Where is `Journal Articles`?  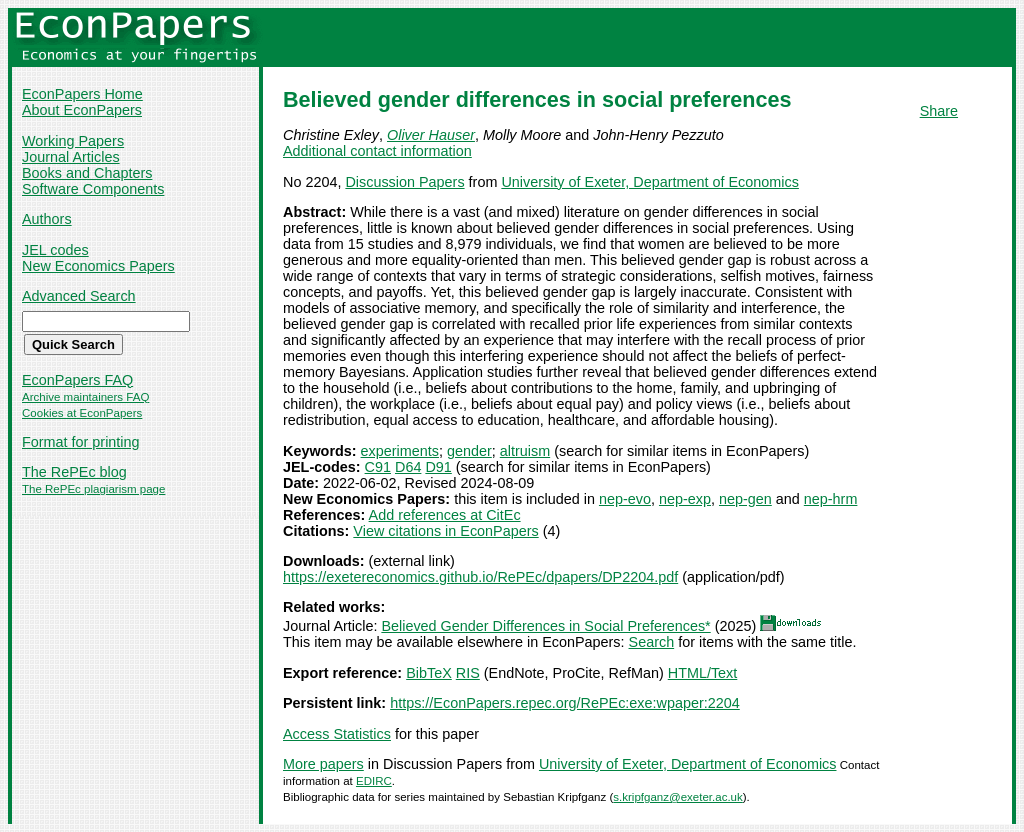
Journal Articles is located at coordinates (71, 157).